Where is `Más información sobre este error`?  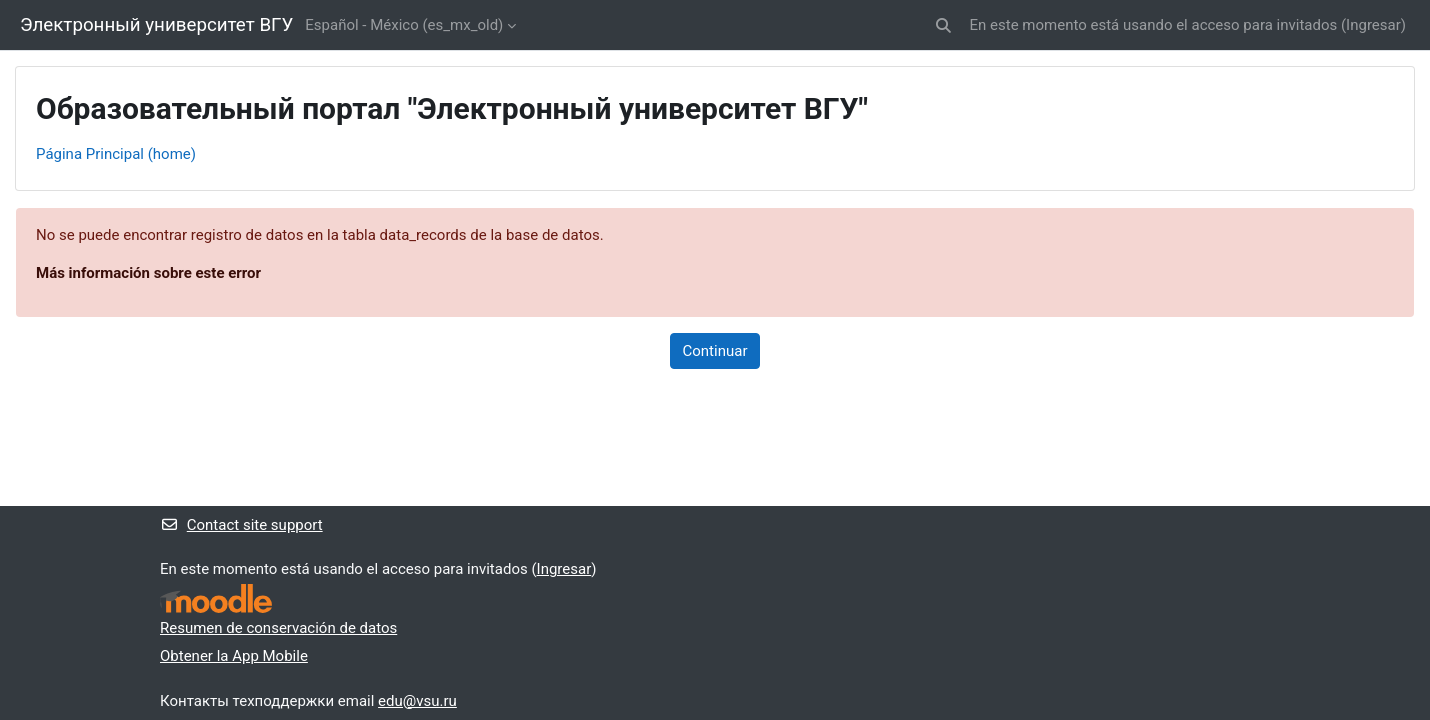
Más información sobre este error is located at coordinates (148, 273).